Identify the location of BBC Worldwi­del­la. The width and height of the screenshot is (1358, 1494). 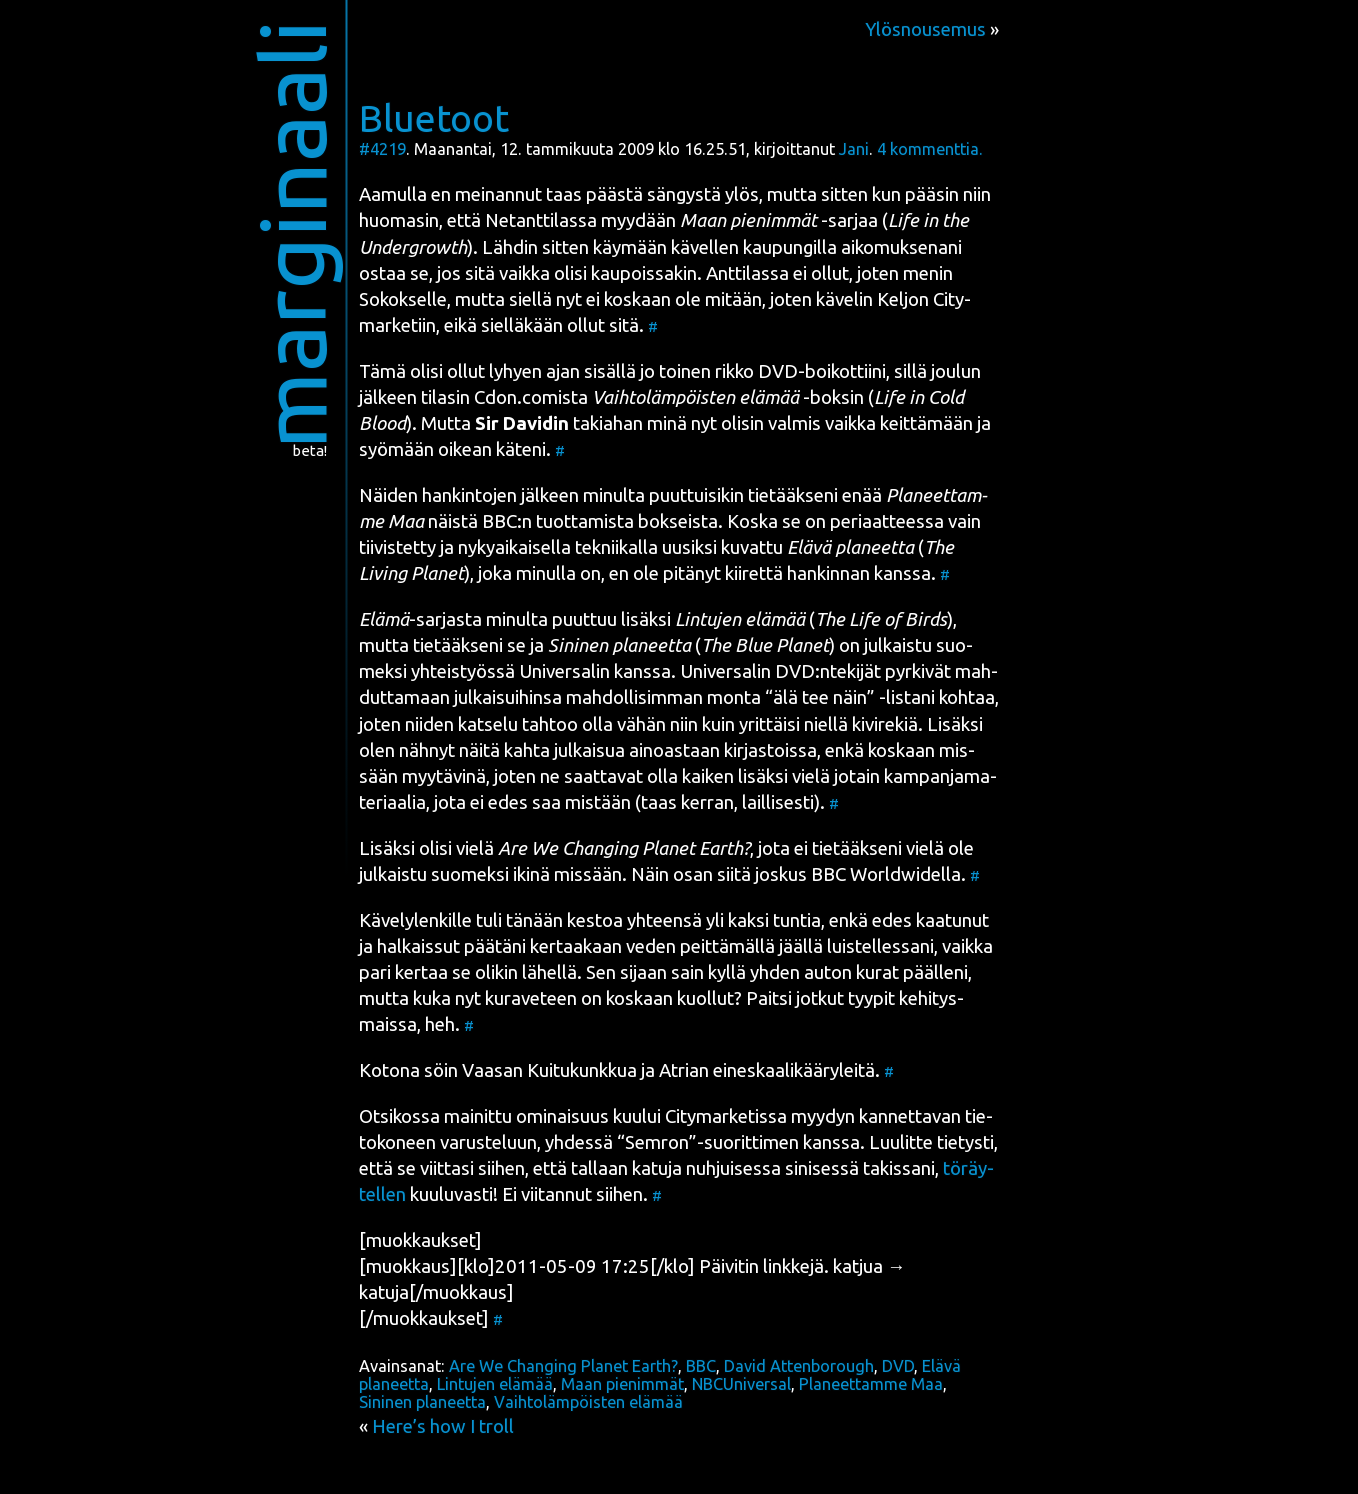
(886, 874).